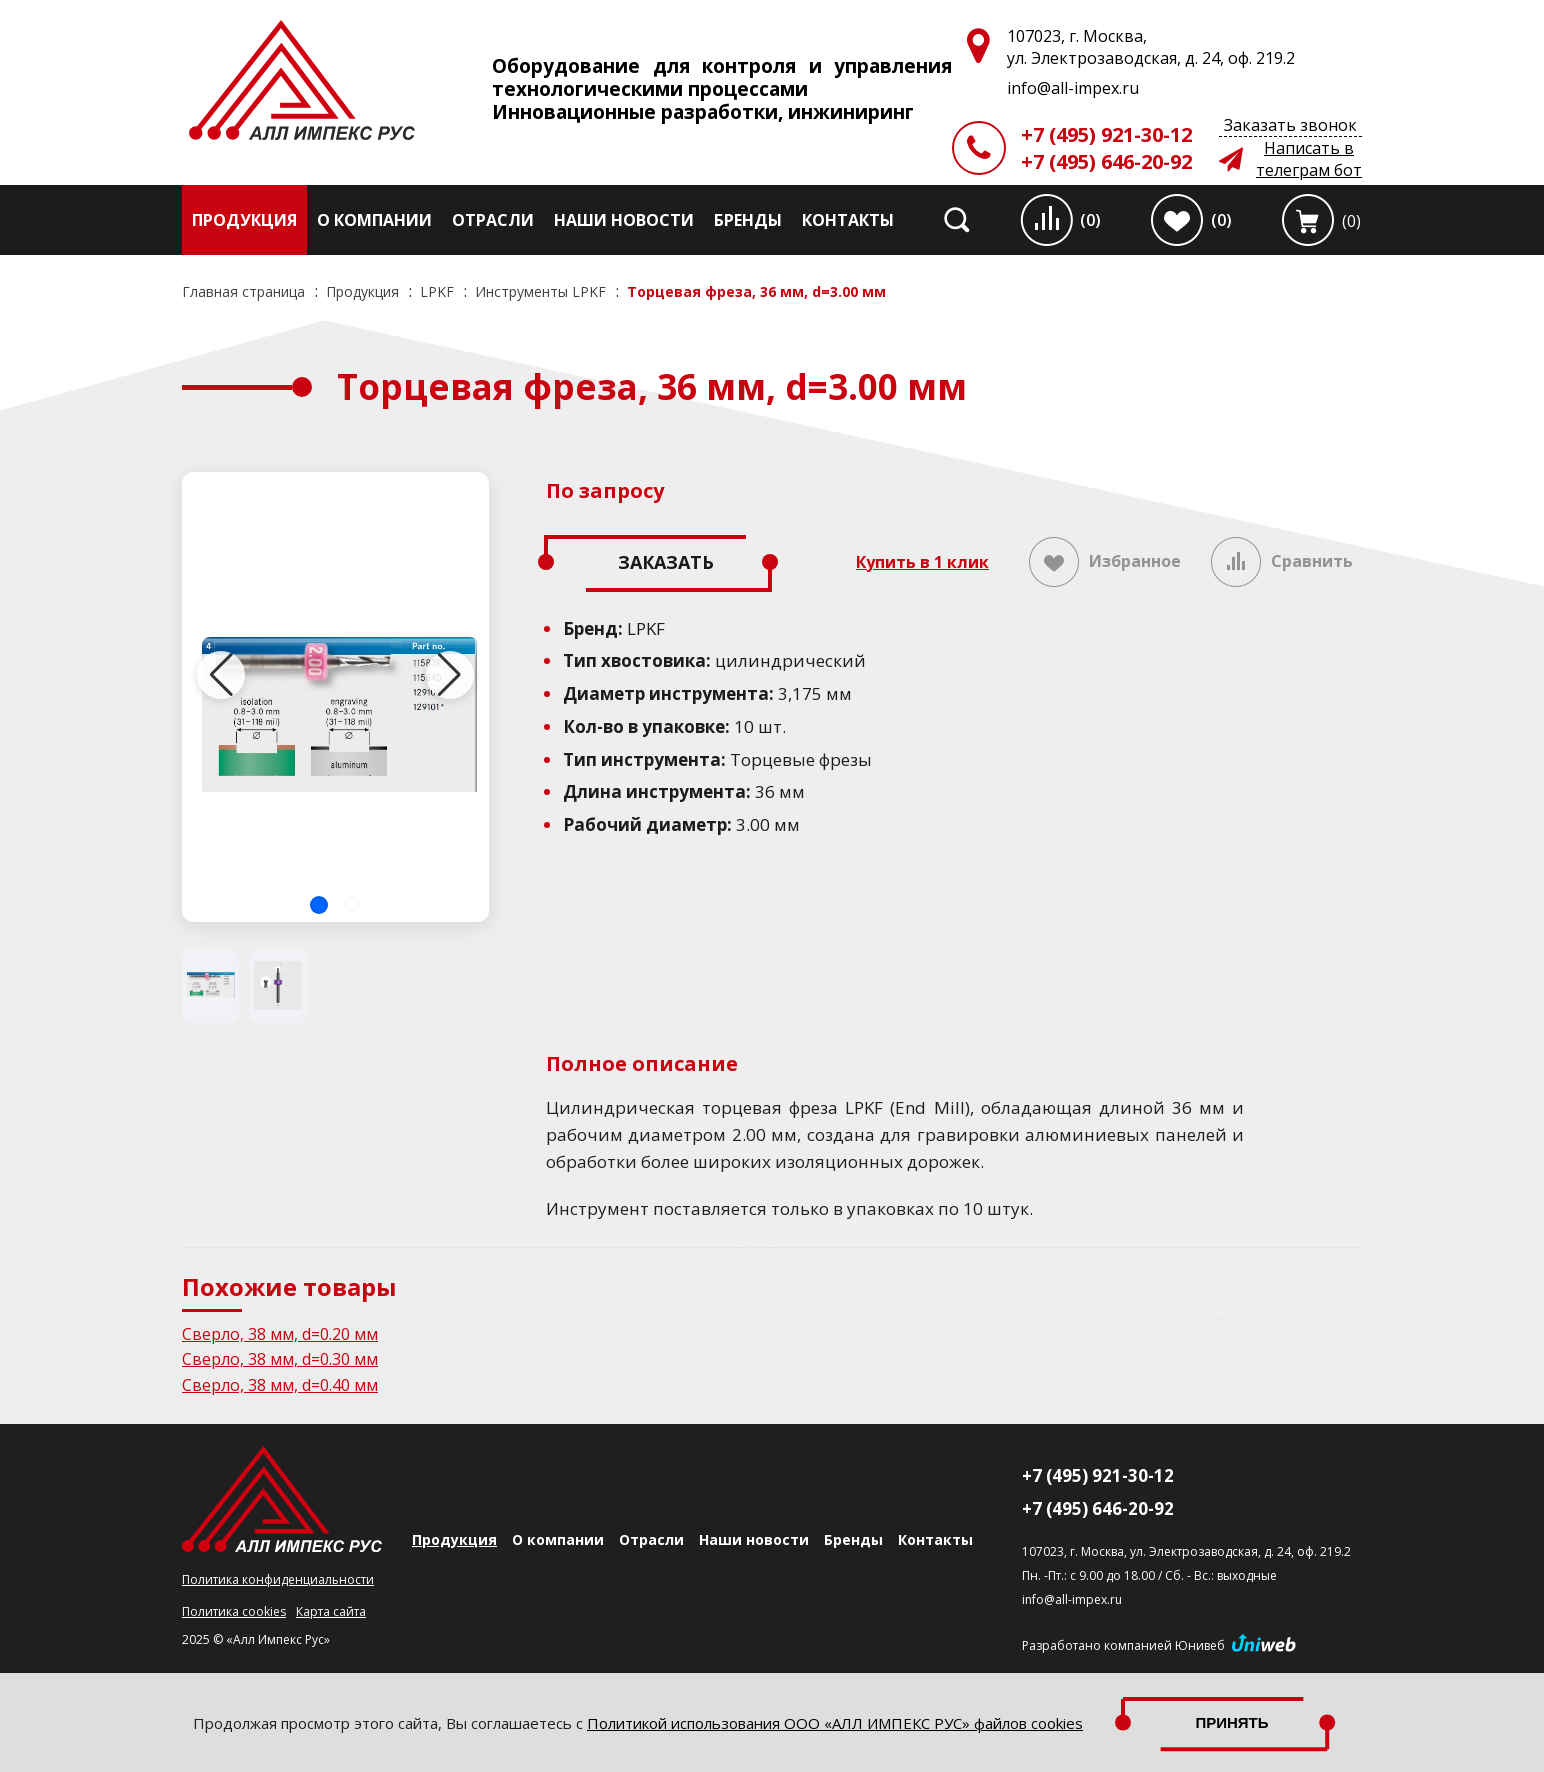  Describe the element at coordinates (319, 905) in the screenshot. I see `[button]` at that location.